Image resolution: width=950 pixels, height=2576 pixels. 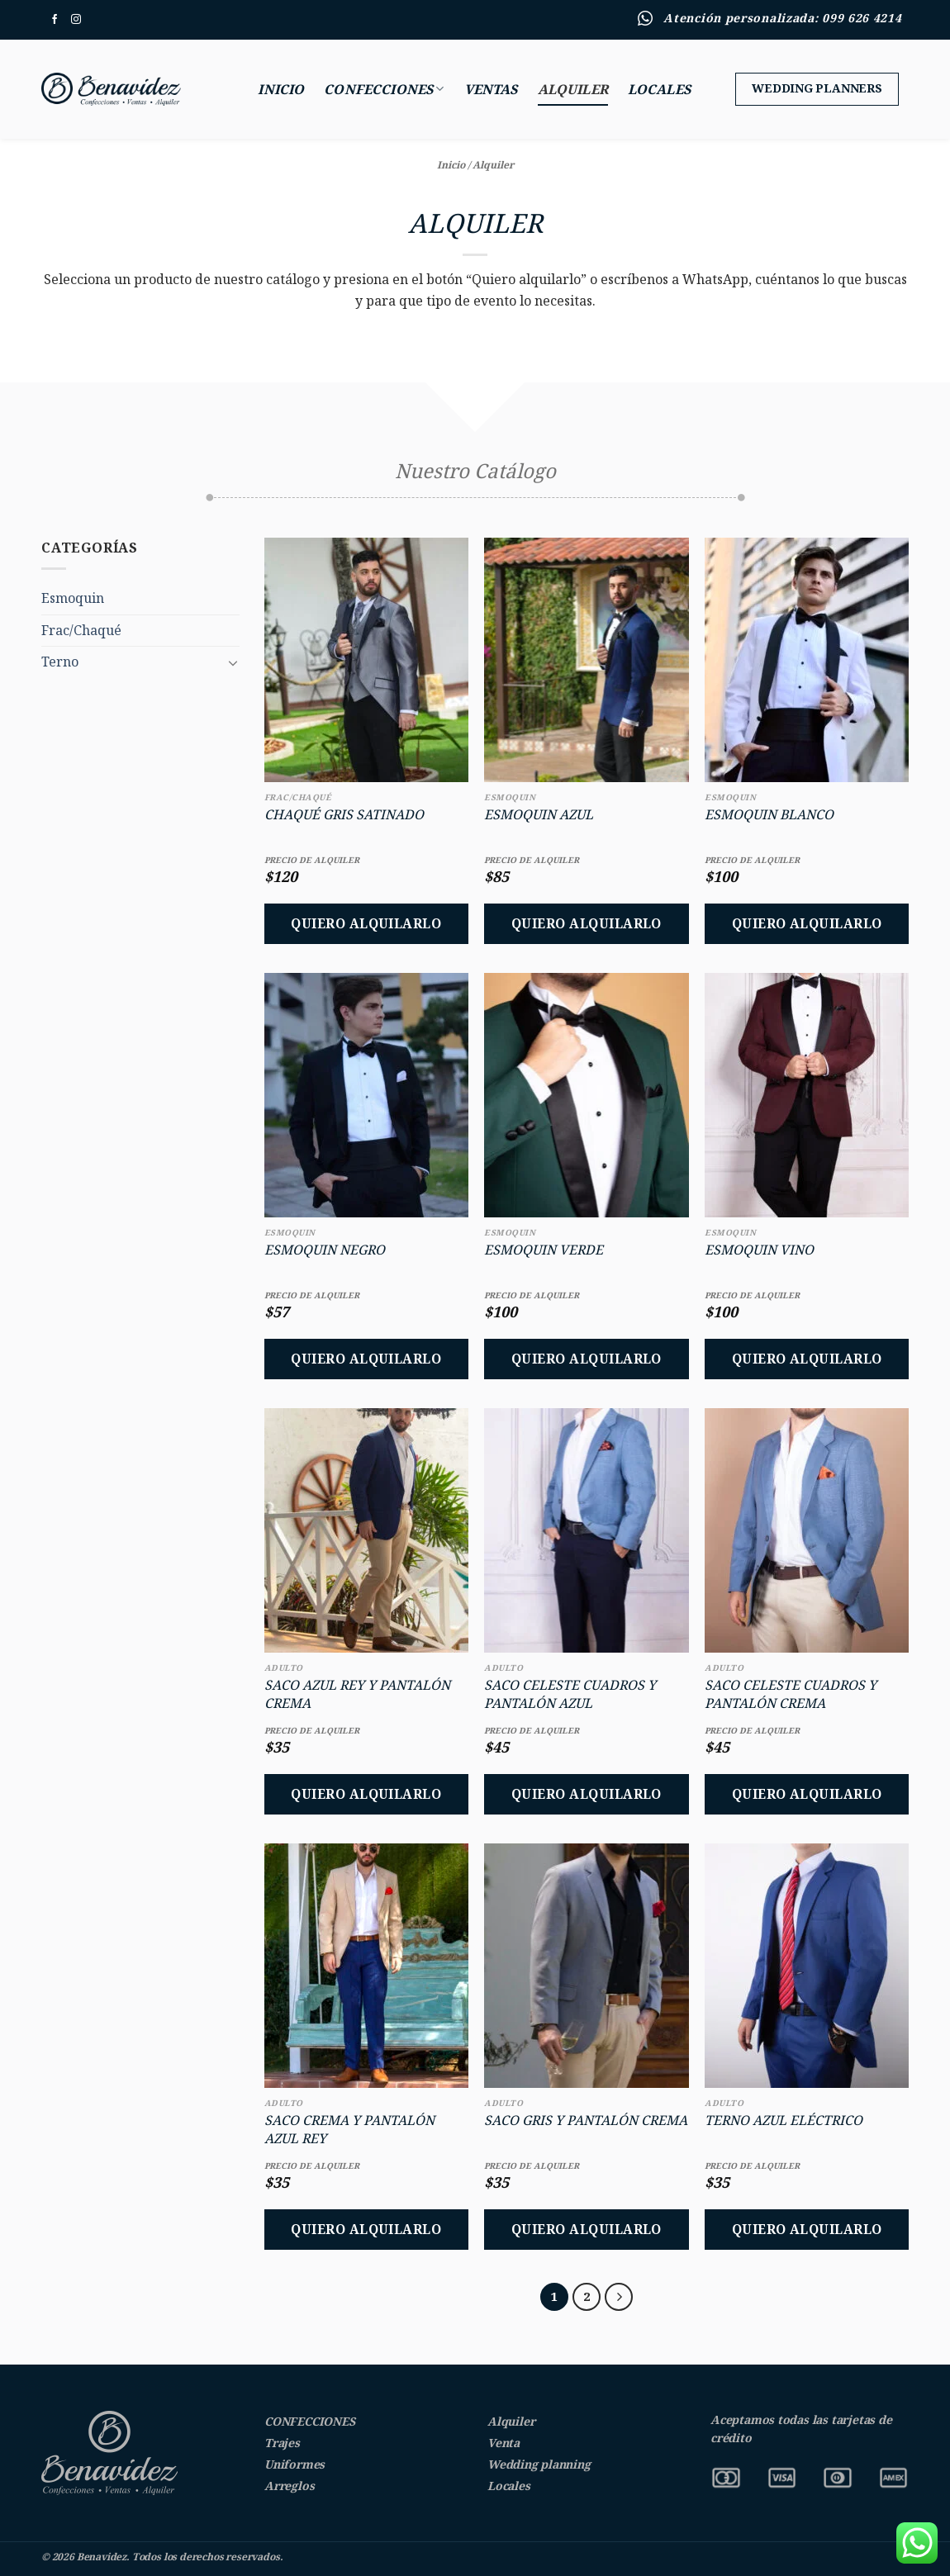 What do you see at coordinates (539, 2464) in the screenshot?
I see `Wedding planning` at bounding box center [539, 2464].